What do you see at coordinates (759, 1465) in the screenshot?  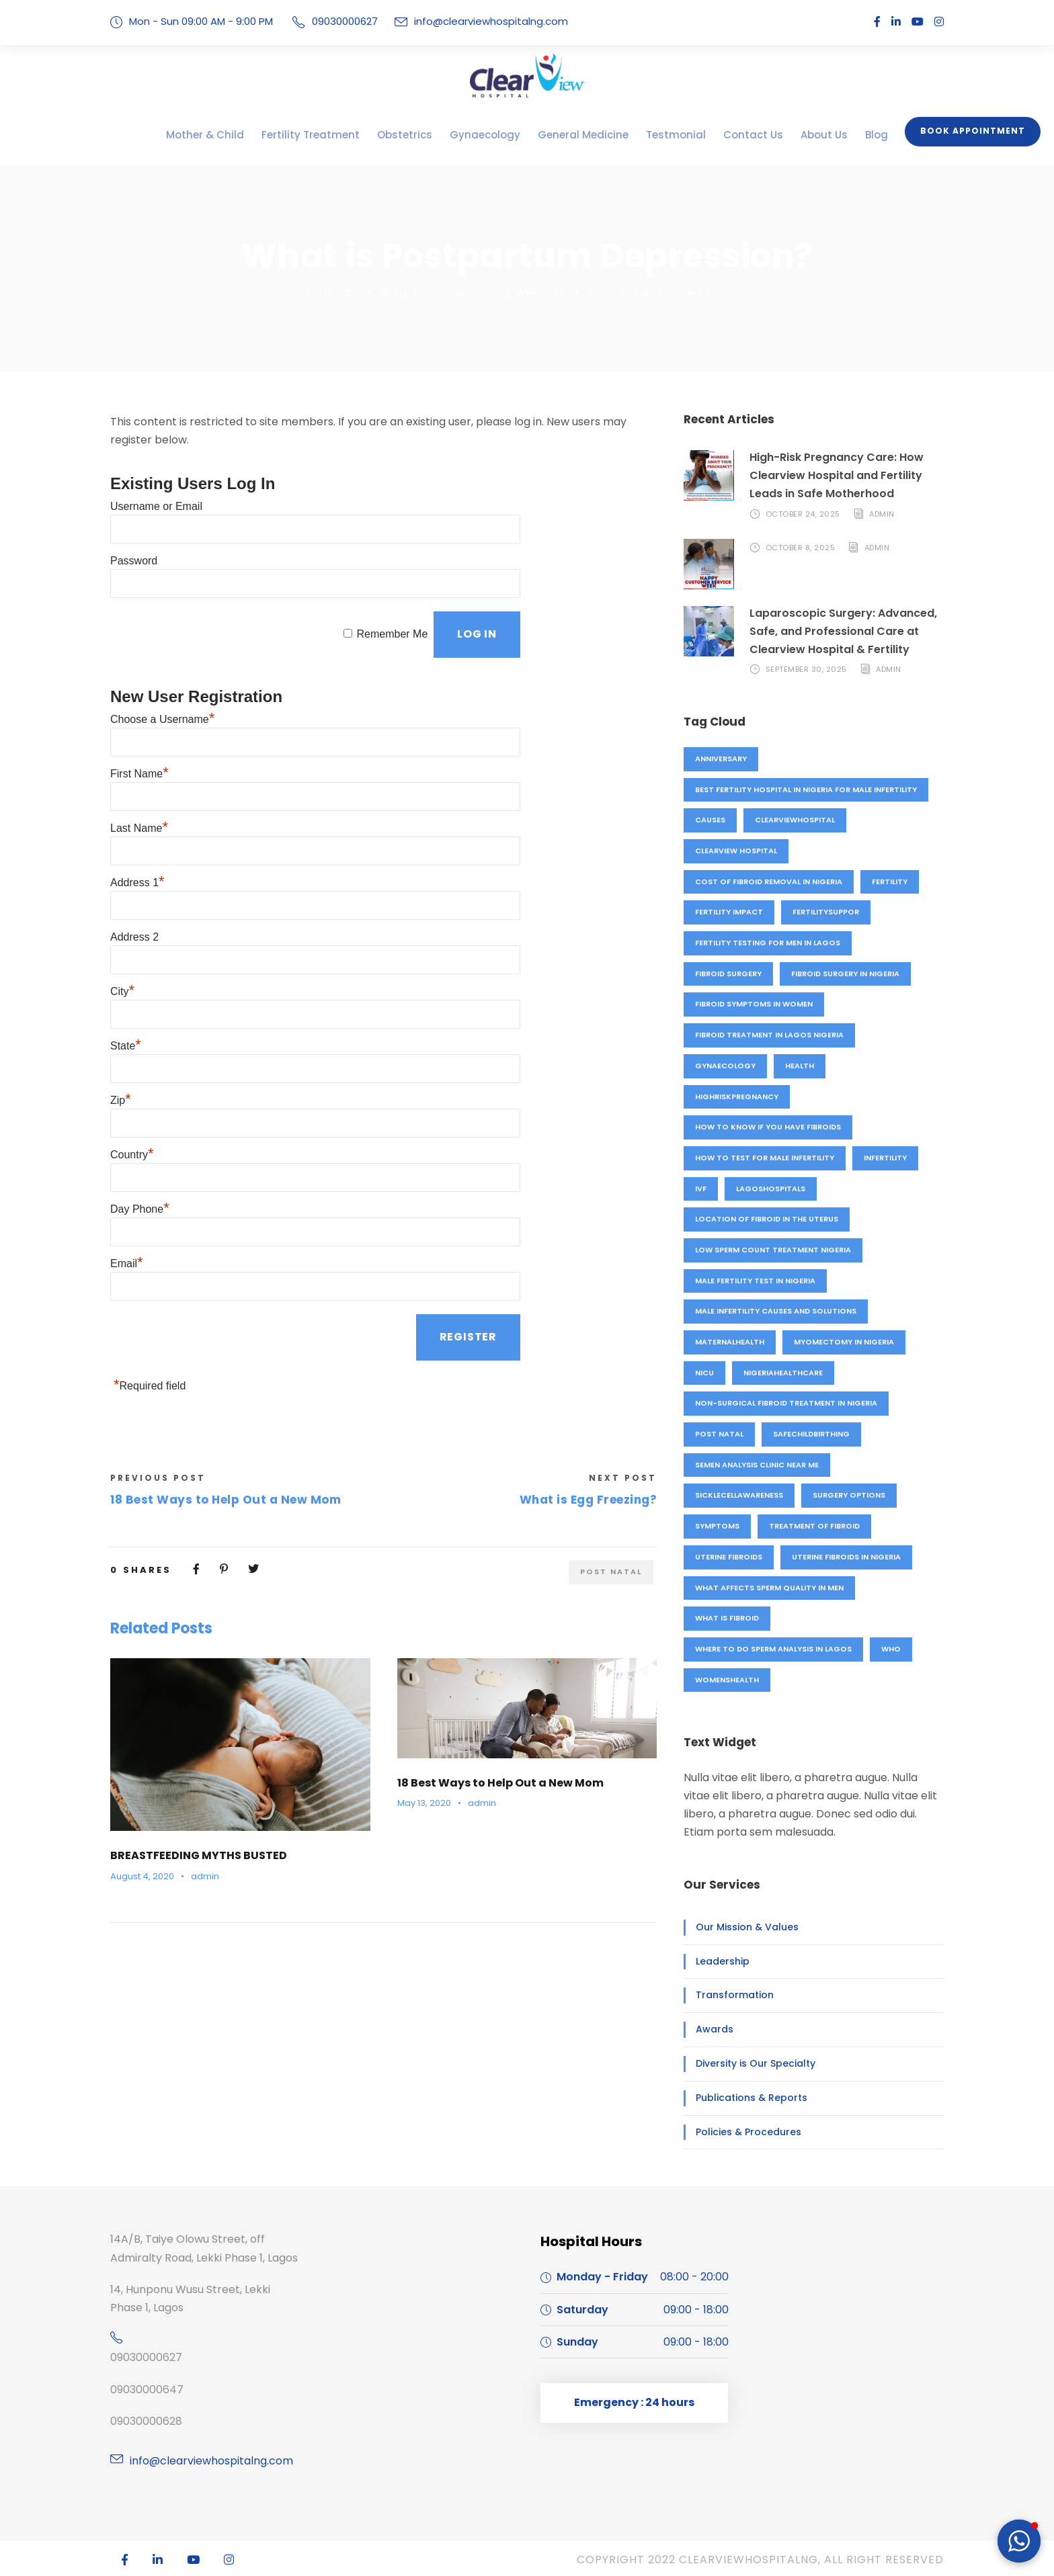 I see `Semen analysis clinic near me [Semen analysis clinic near me (1 item)]` at bounding box center [759, 1465].